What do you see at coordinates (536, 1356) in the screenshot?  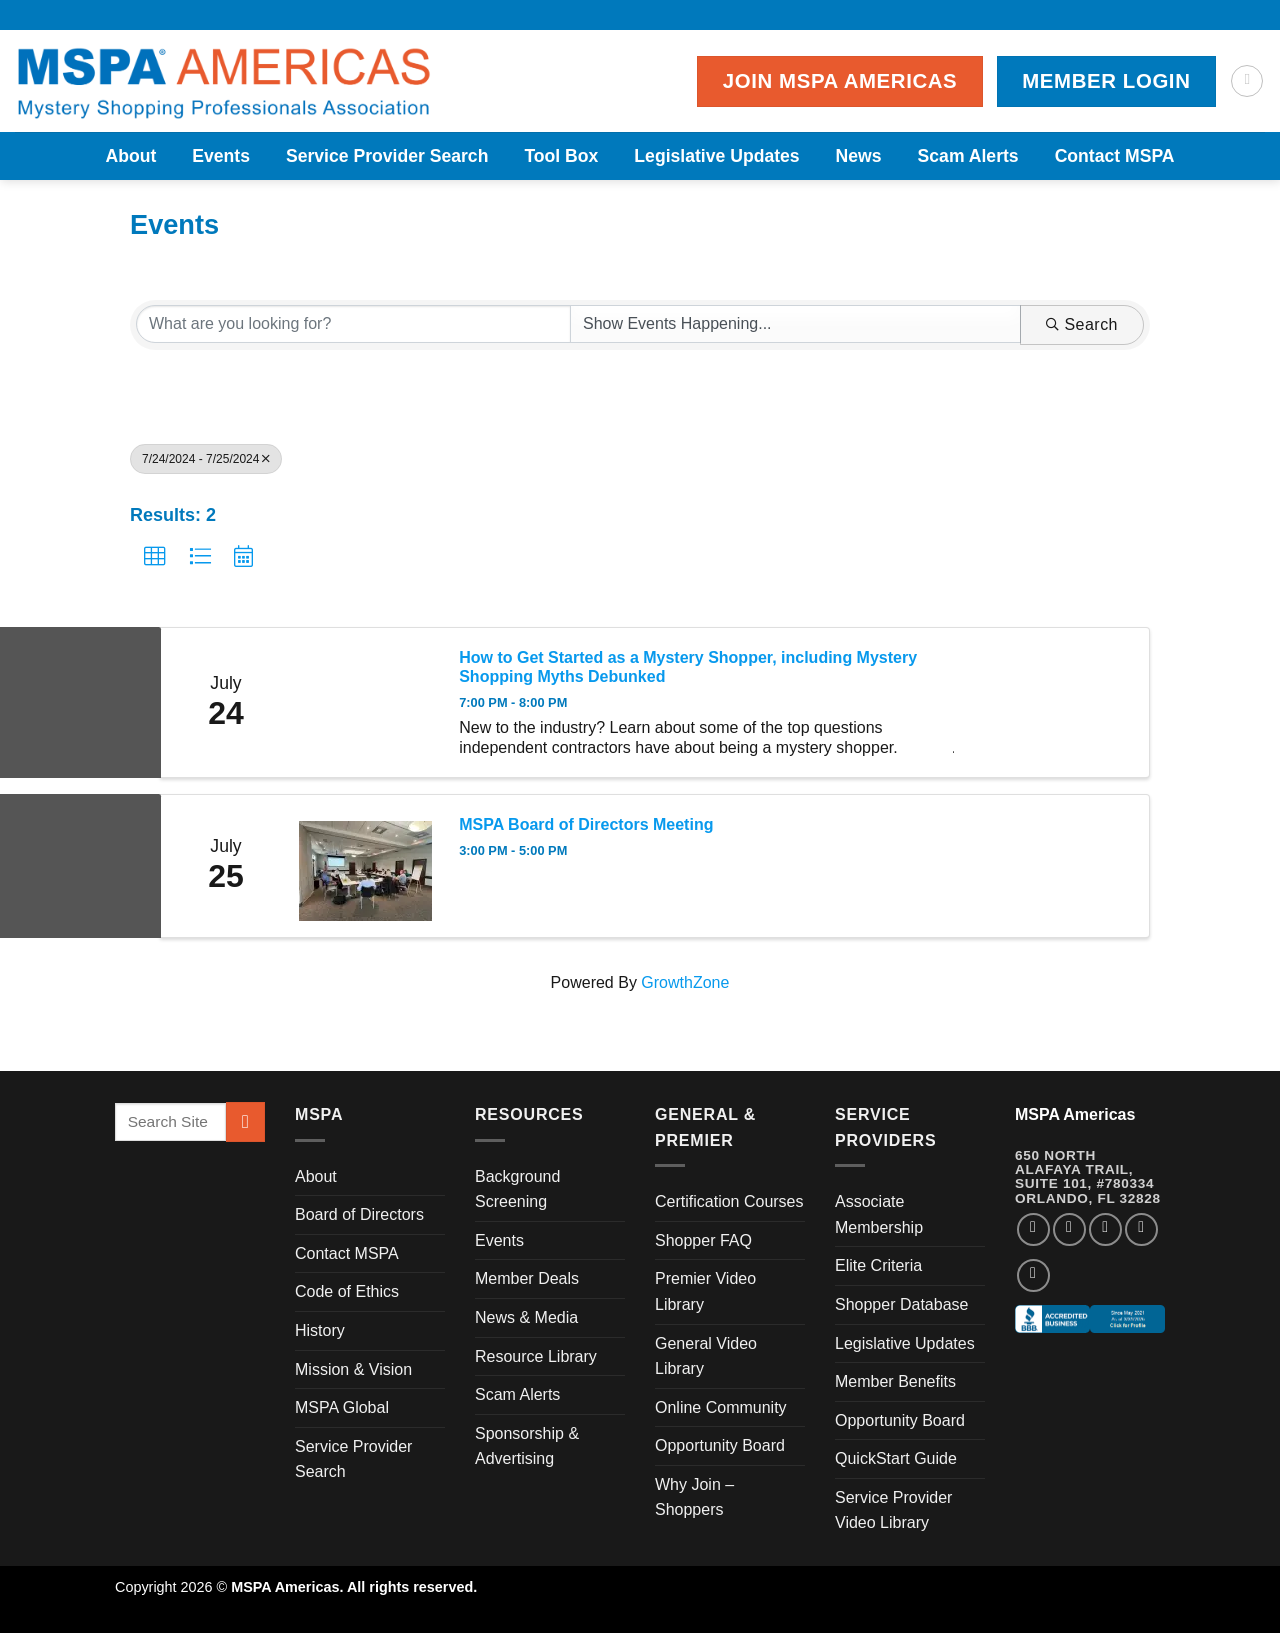 I see `Resource Library` at bounding box center [536, 1356].